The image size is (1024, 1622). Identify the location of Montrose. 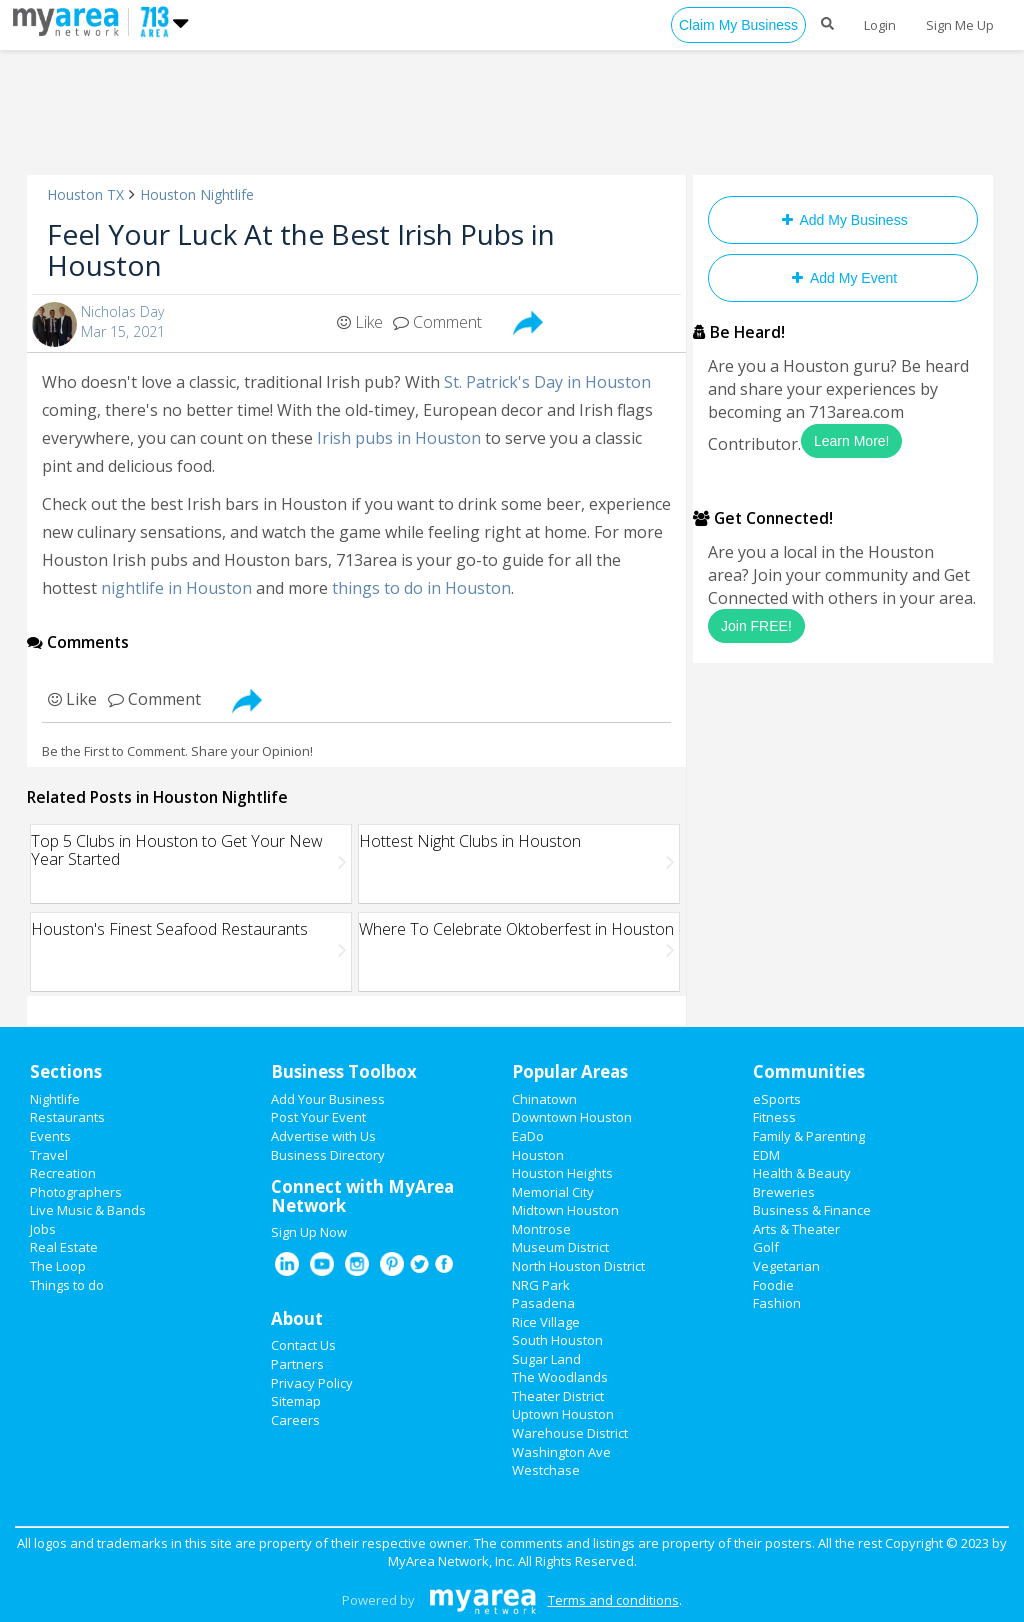
(541, 1229).